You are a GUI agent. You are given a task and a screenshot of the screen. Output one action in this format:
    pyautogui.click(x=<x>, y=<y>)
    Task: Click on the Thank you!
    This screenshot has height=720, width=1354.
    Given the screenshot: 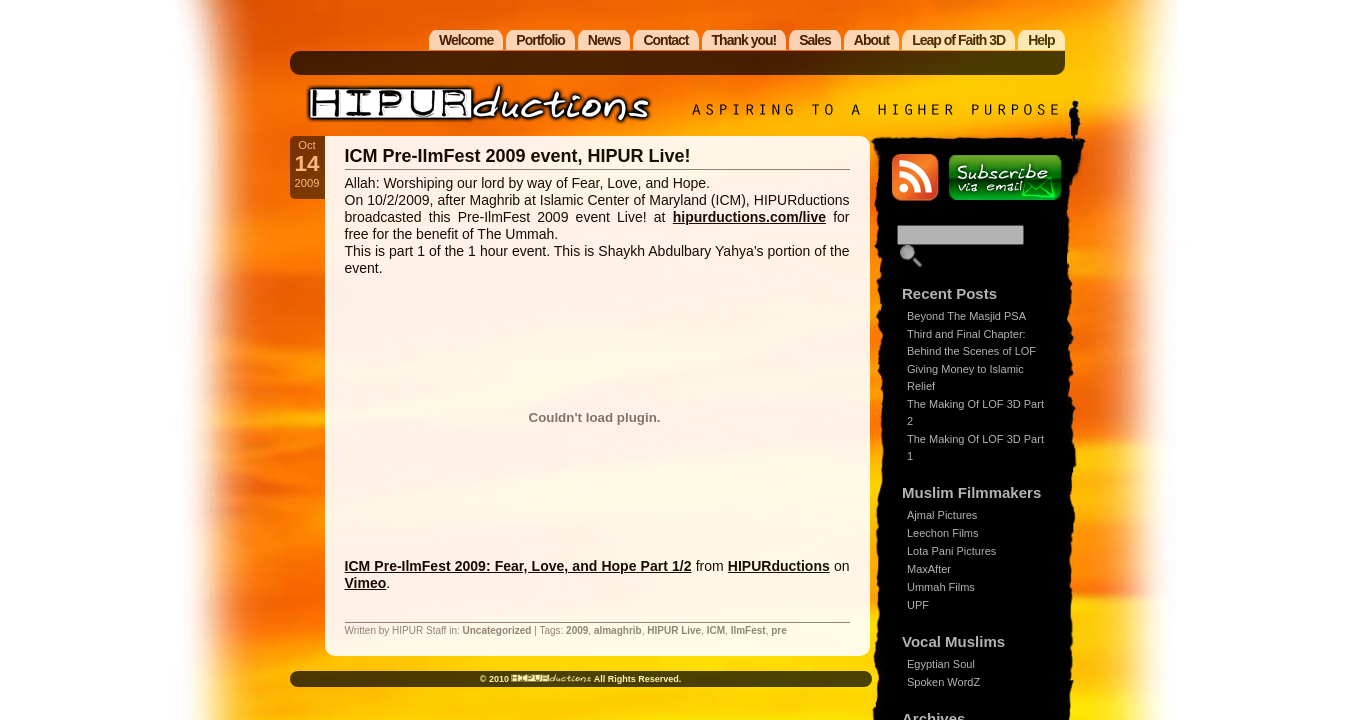 What is the action you would take?
    pyautogui.click(x=744, y=40)
    